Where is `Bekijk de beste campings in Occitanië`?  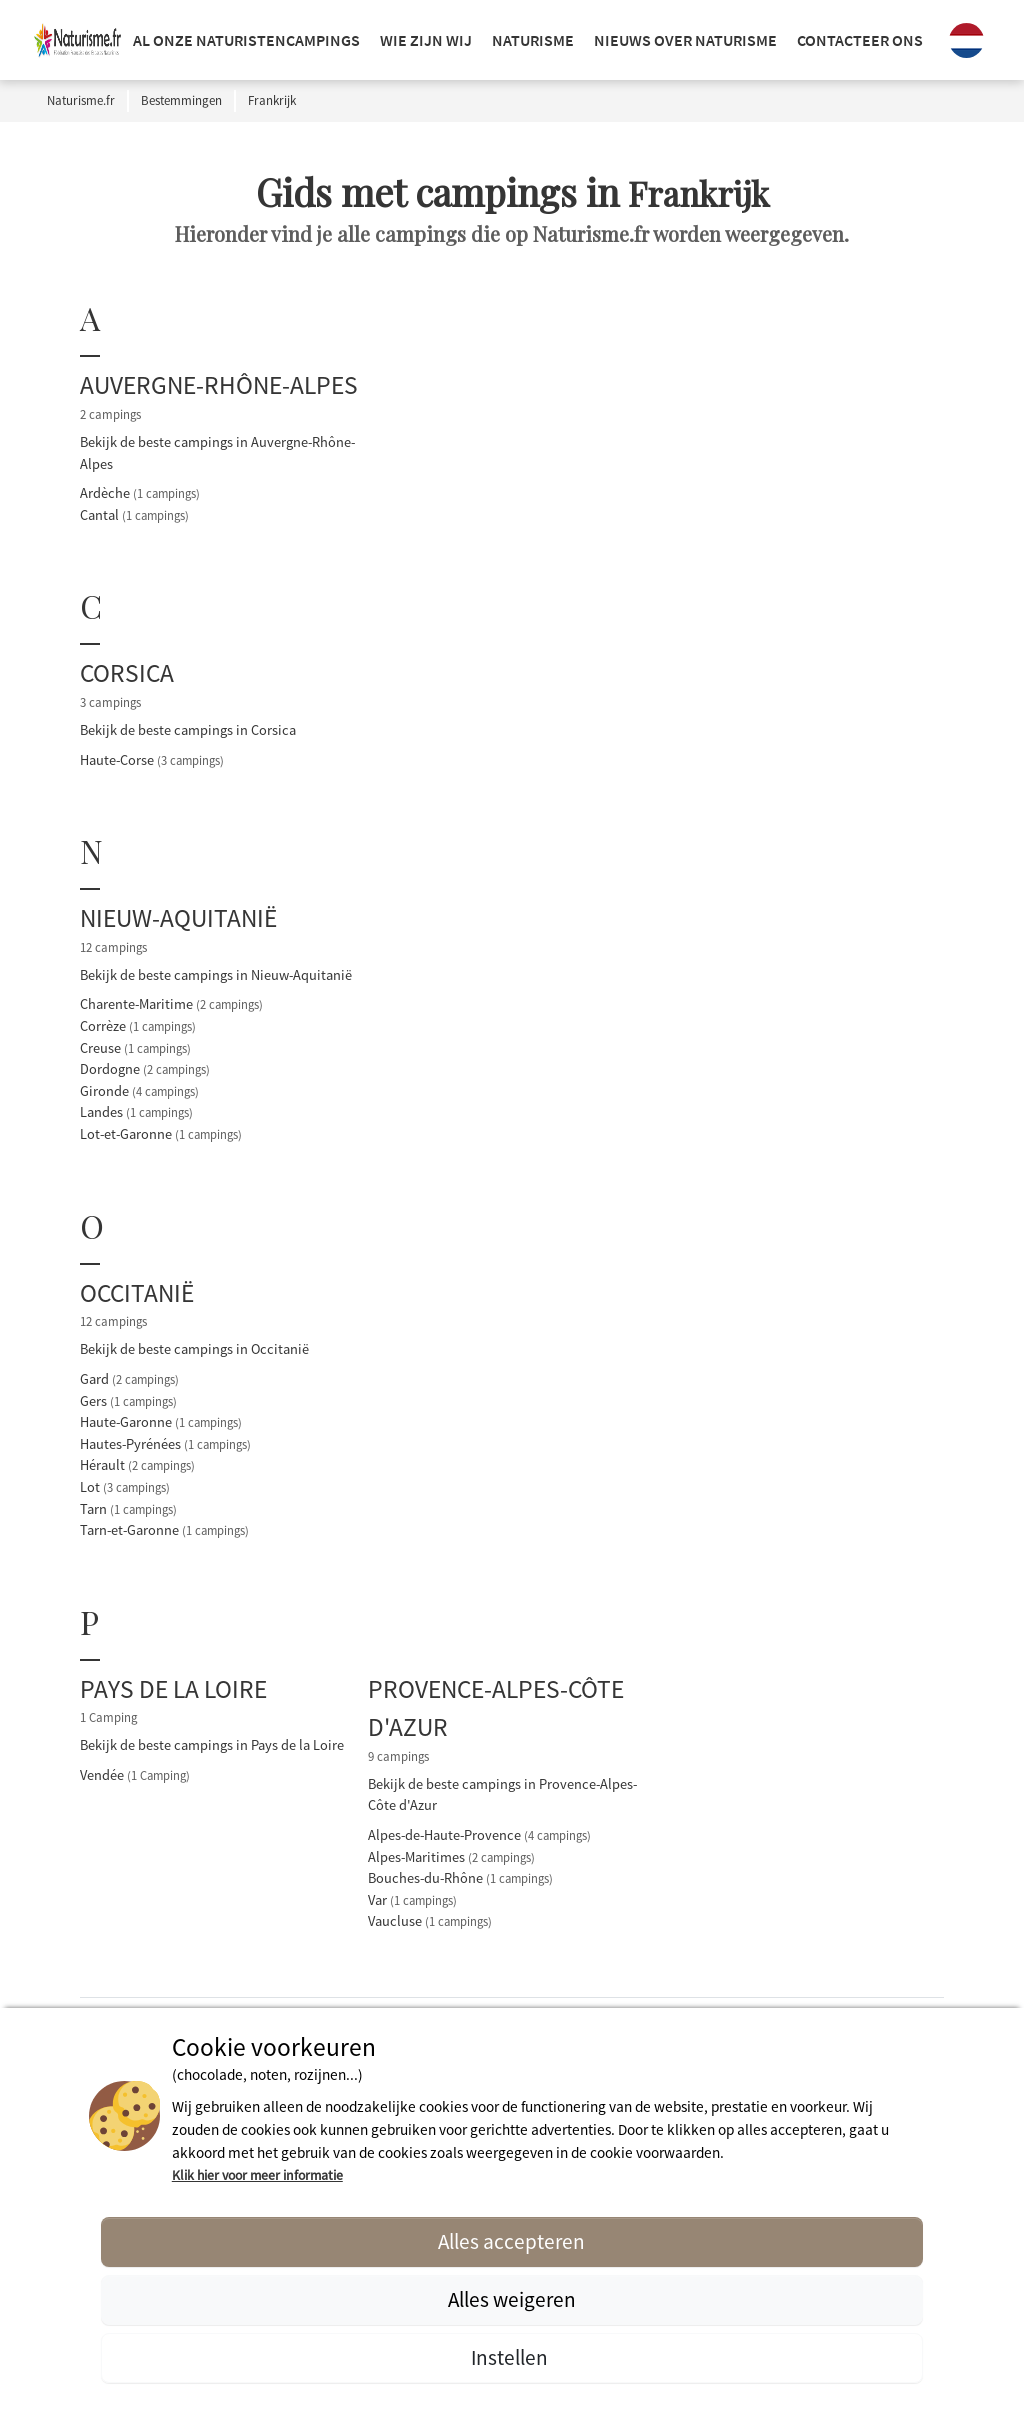
Bekijk de beste campings in Occitanië is located at coordinates (194, 1349).